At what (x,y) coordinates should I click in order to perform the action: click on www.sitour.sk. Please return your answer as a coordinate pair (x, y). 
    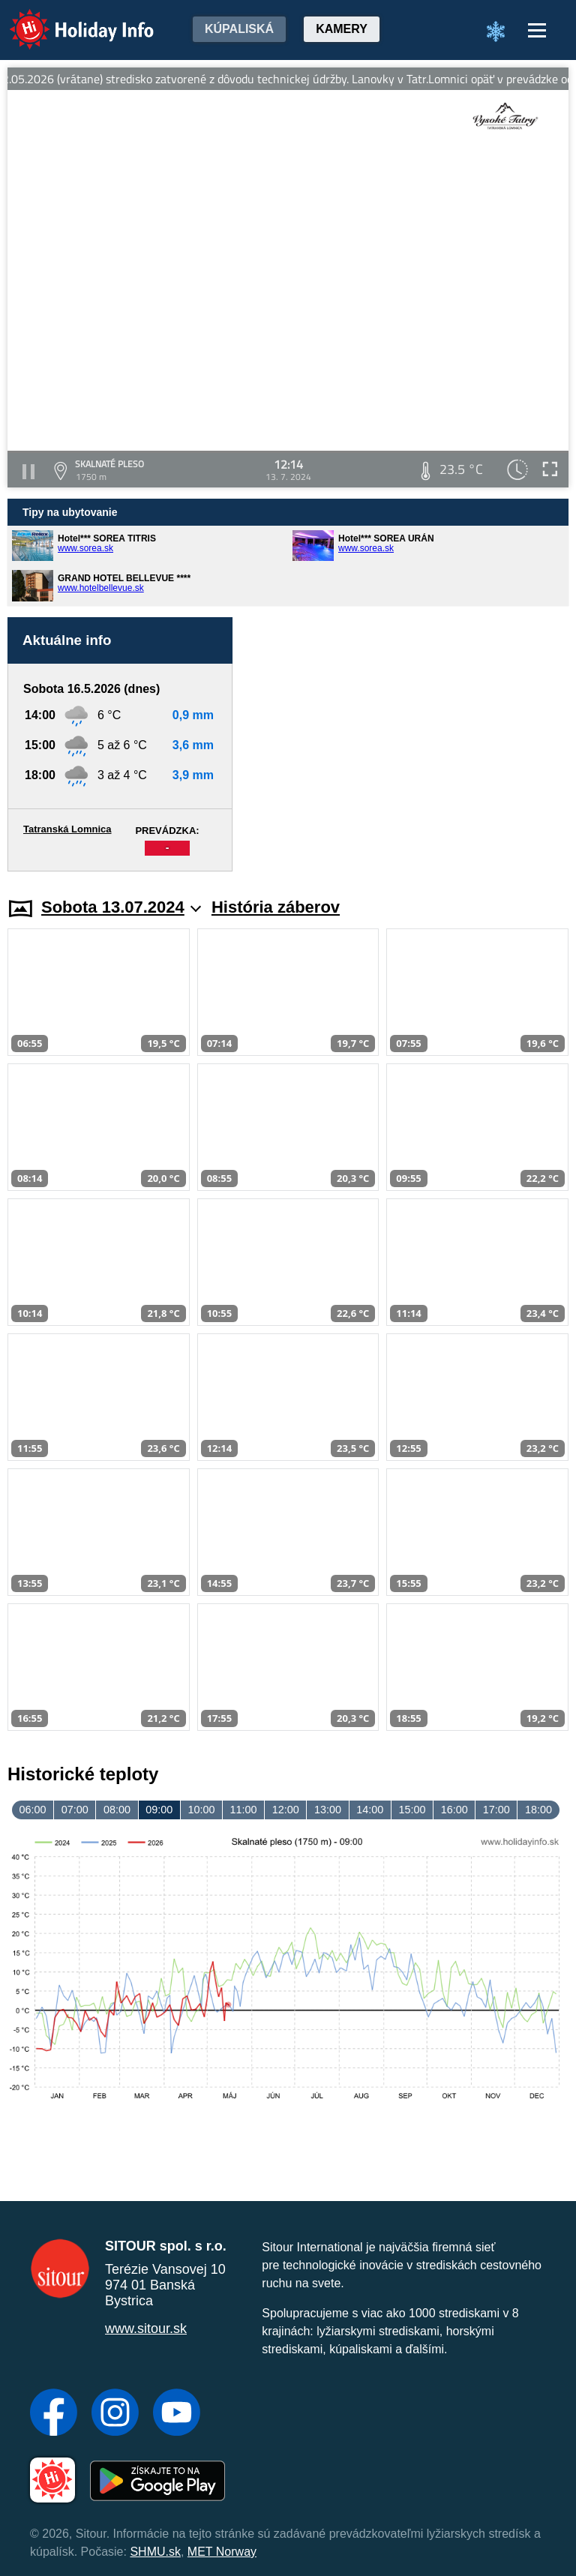
    Looking at the image, I should click on (146, 2328).